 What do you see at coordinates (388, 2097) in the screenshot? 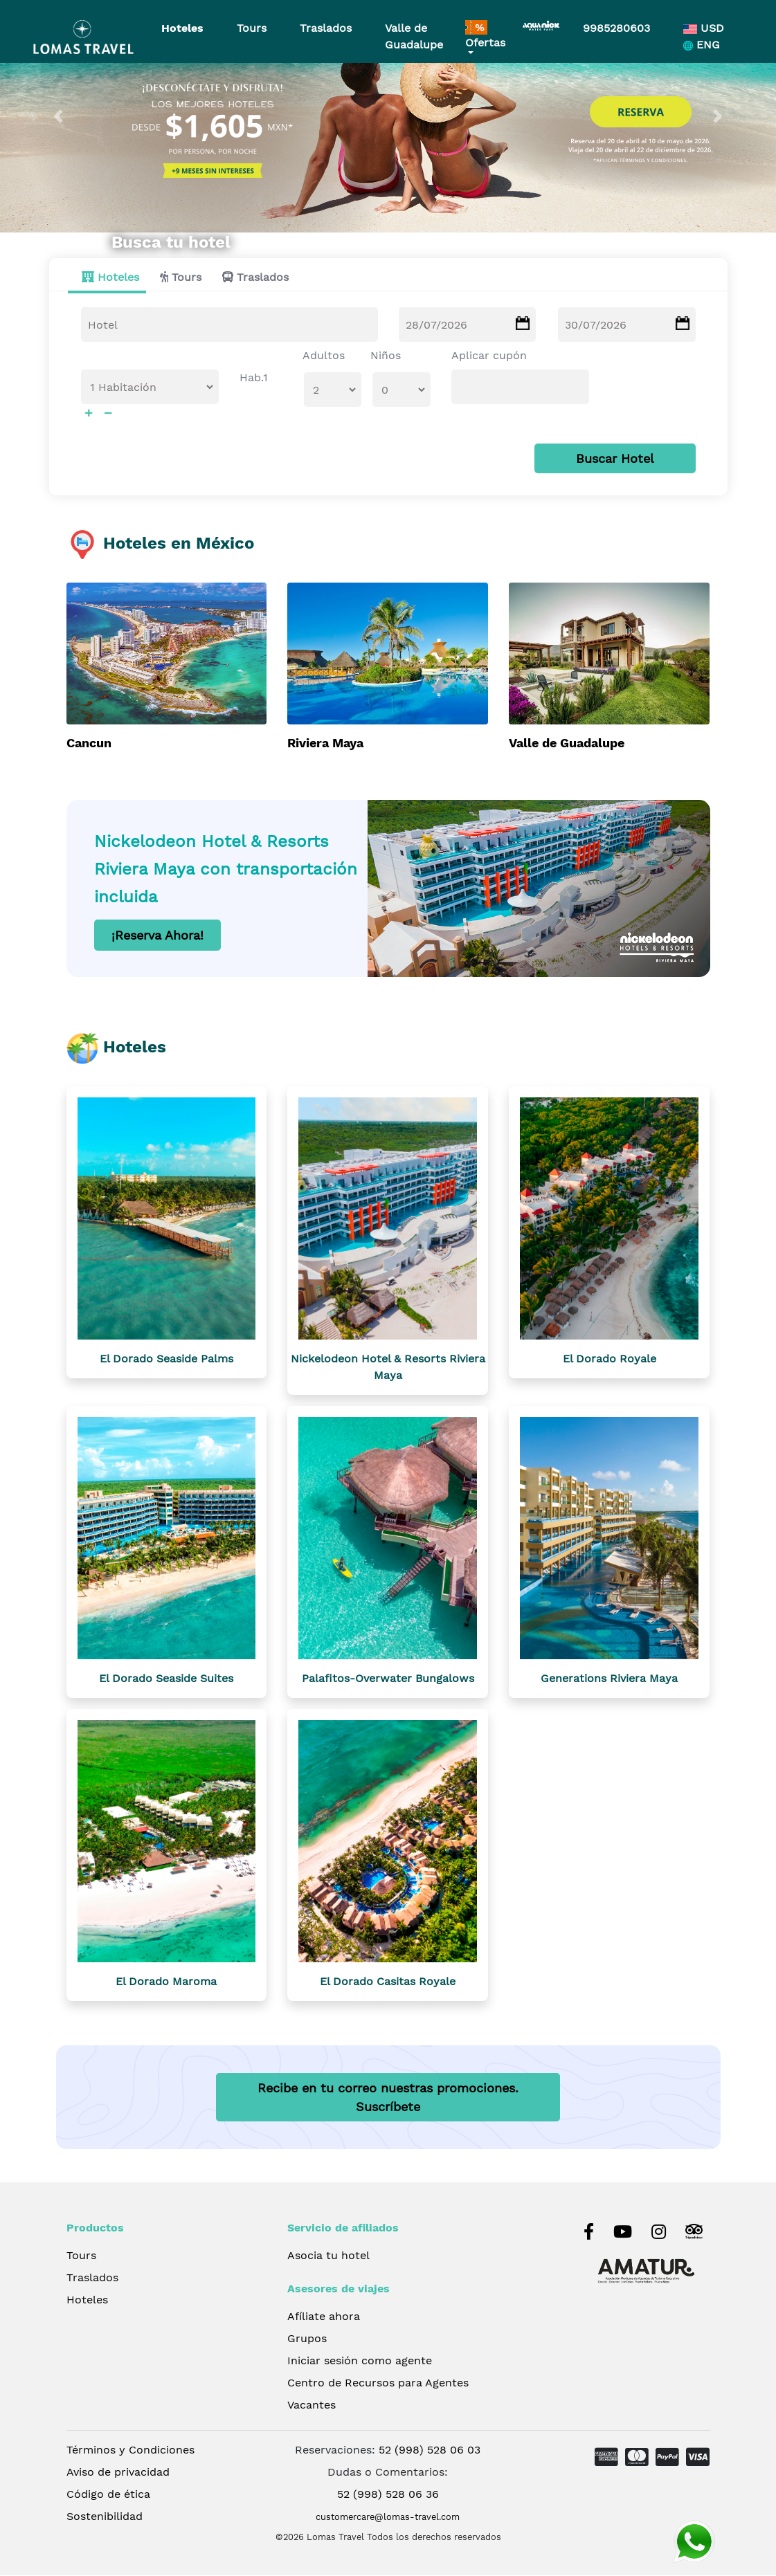
I see `Recibe en tu correo nuestras promociones.` at bounding box center [388, 2097].